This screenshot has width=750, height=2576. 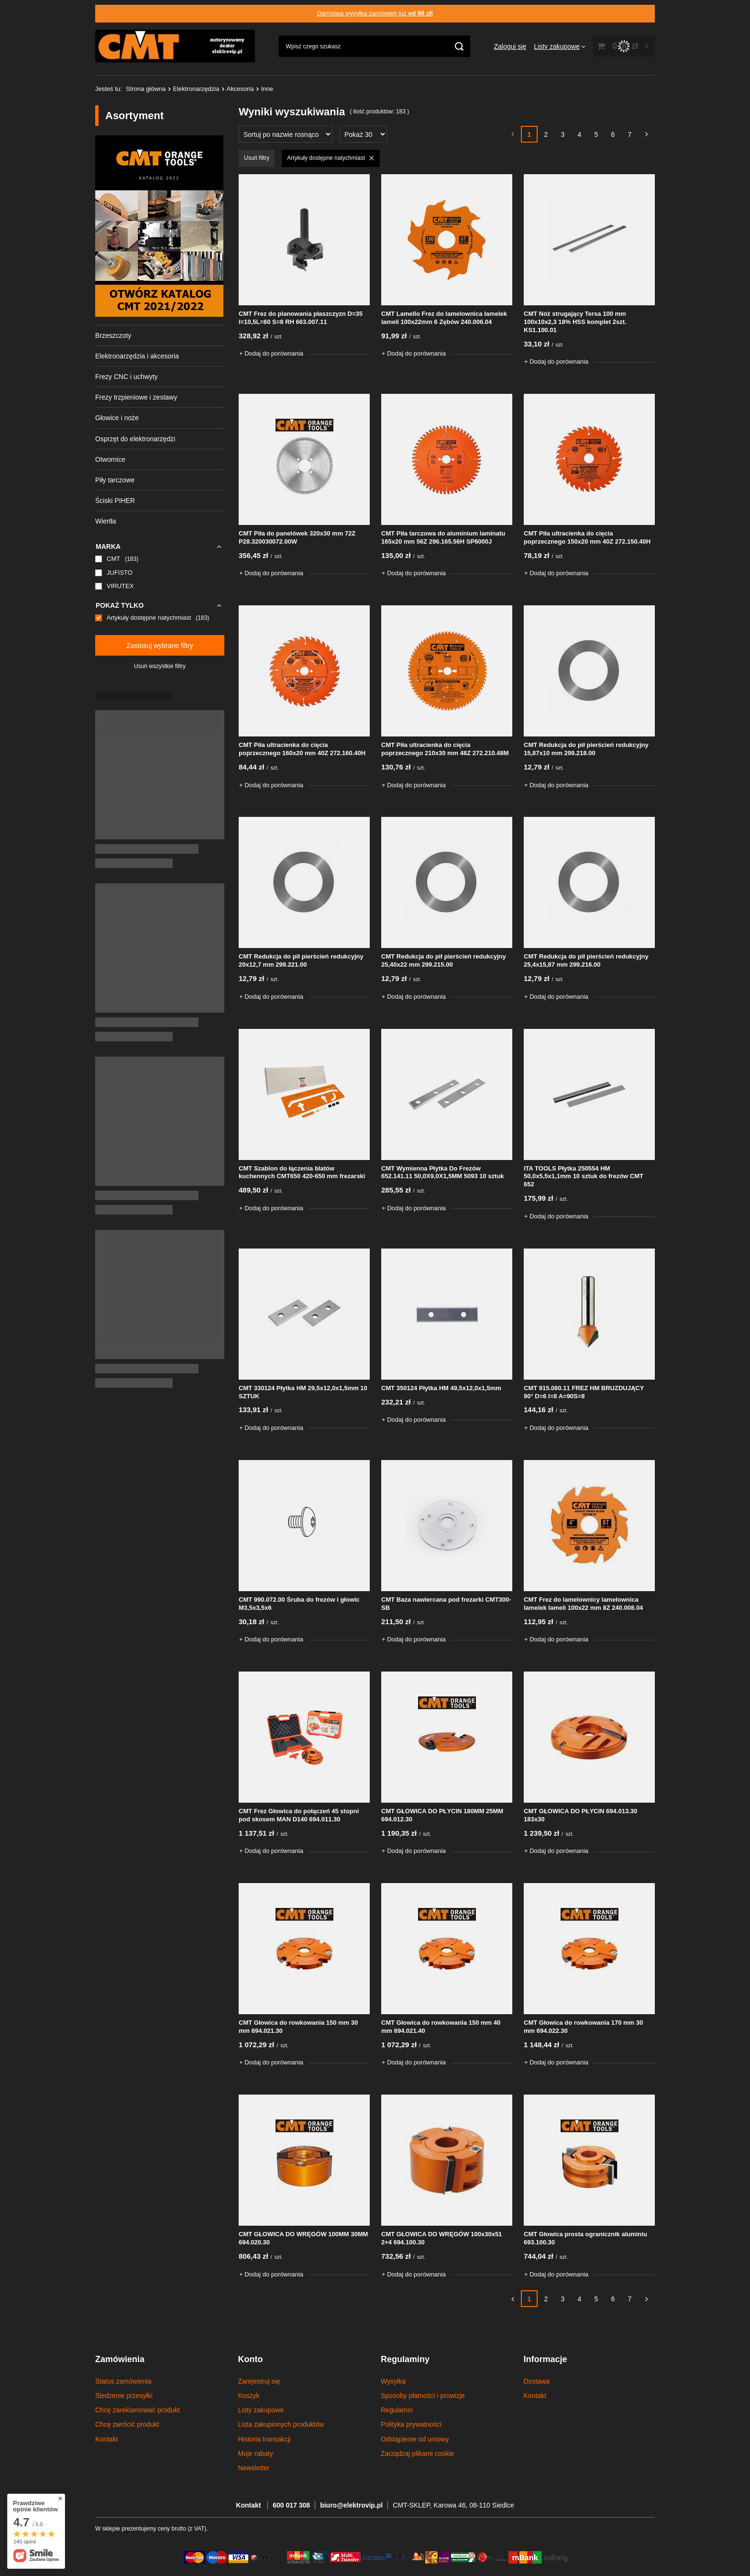 What do you see at coordinates (351, 2505) in the screenshot?
I see `biuro@elektrovip.pl` at bounding box center [351, 2505].